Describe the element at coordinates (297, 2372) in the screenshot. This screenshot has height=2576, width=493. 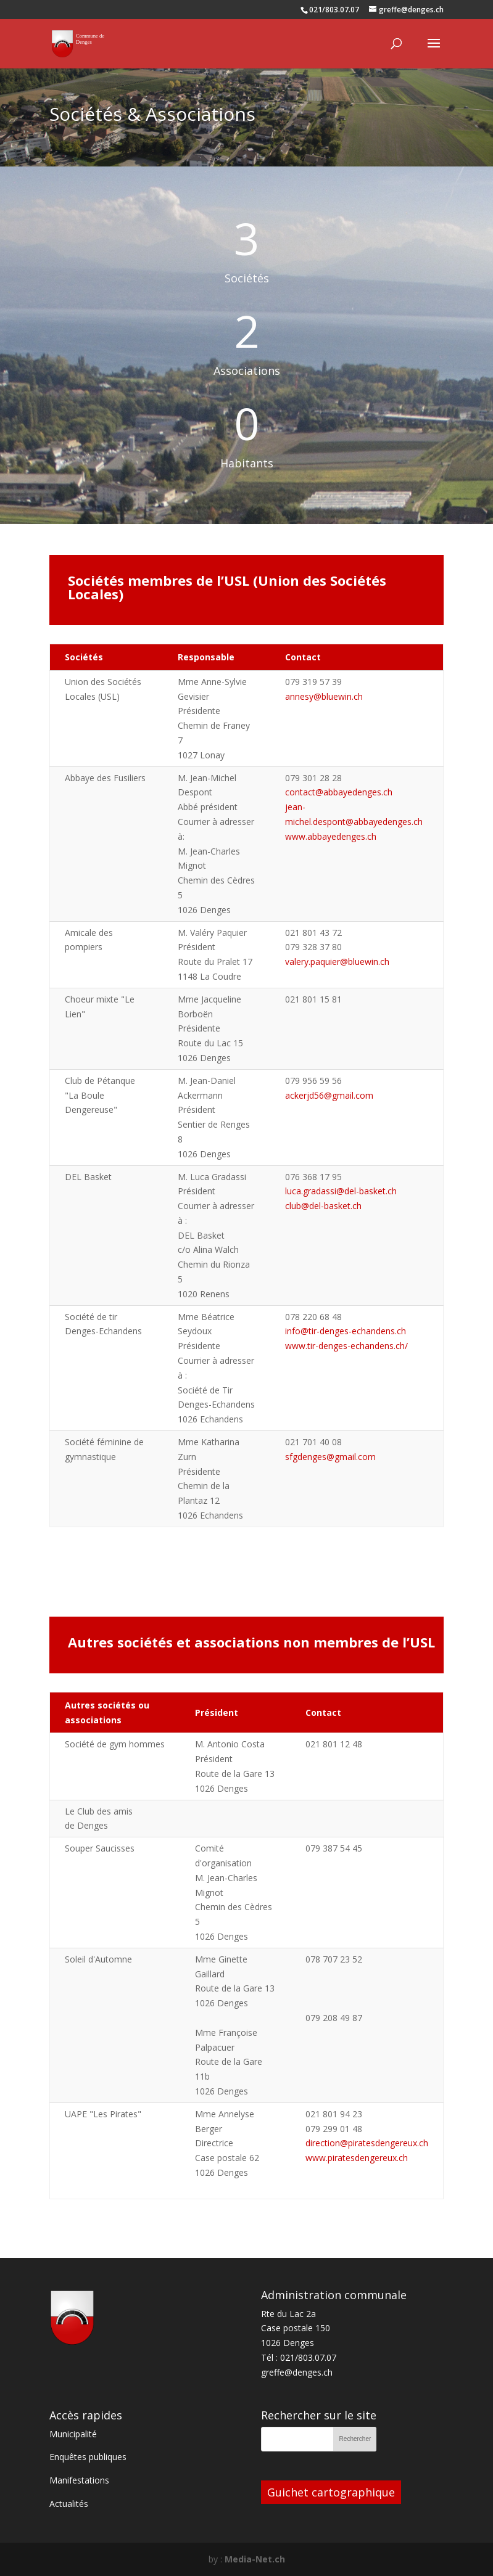
I see `greffe@denges.ch` at that location.